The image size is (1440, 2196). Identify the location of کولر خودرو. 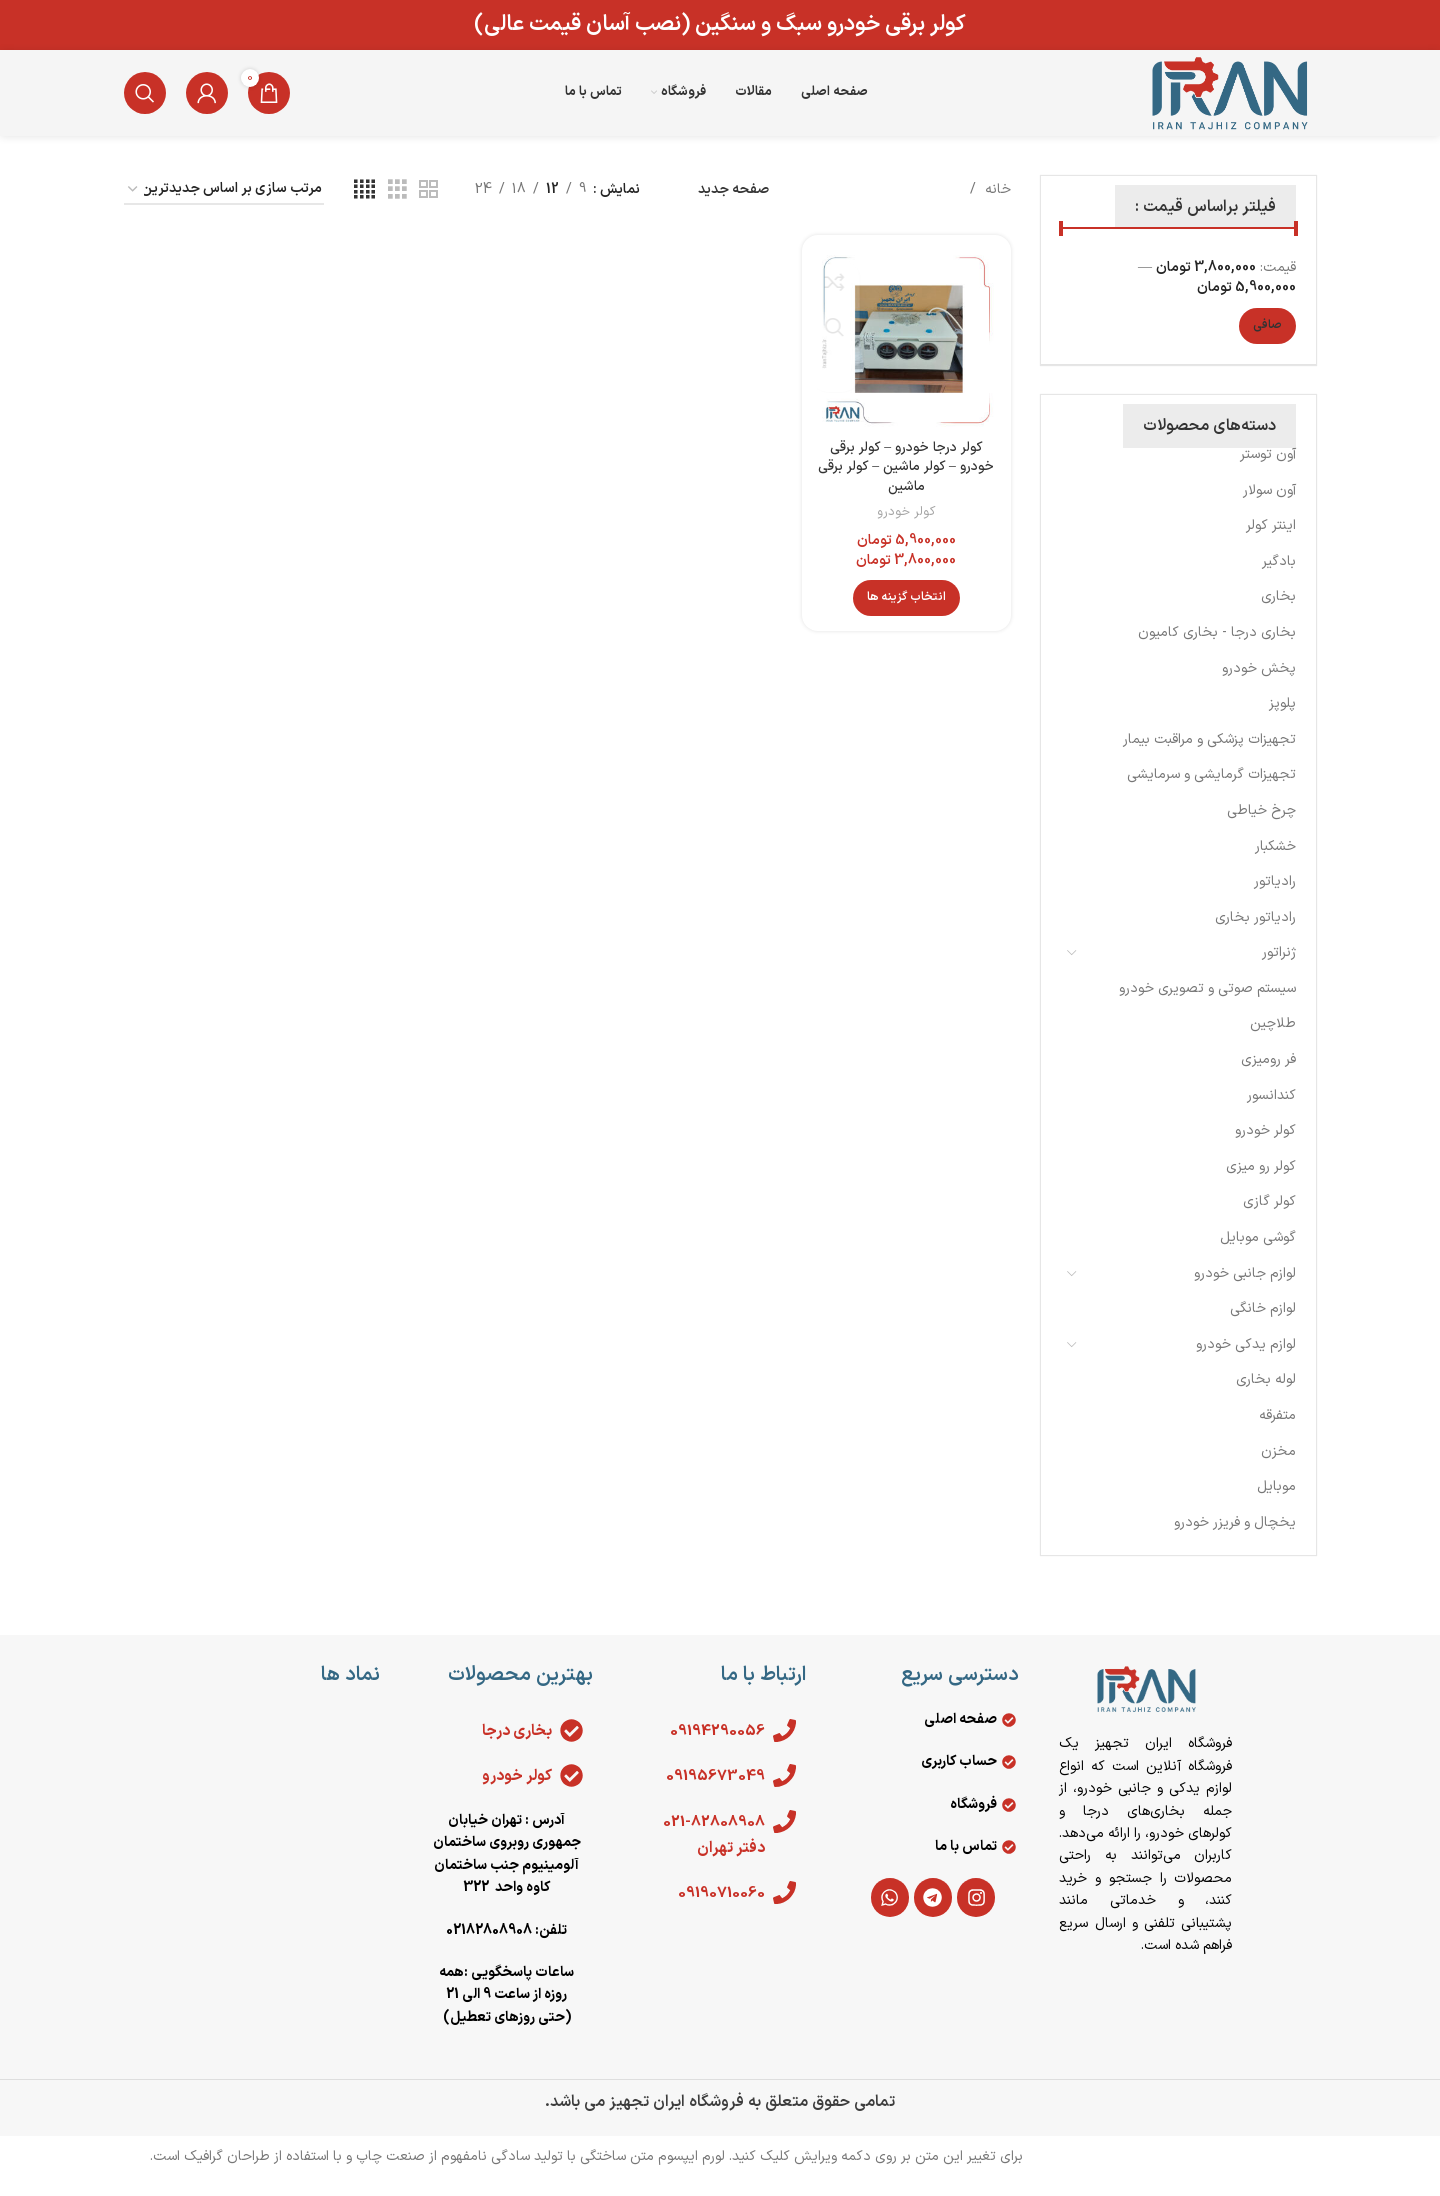
(1265, 1148).